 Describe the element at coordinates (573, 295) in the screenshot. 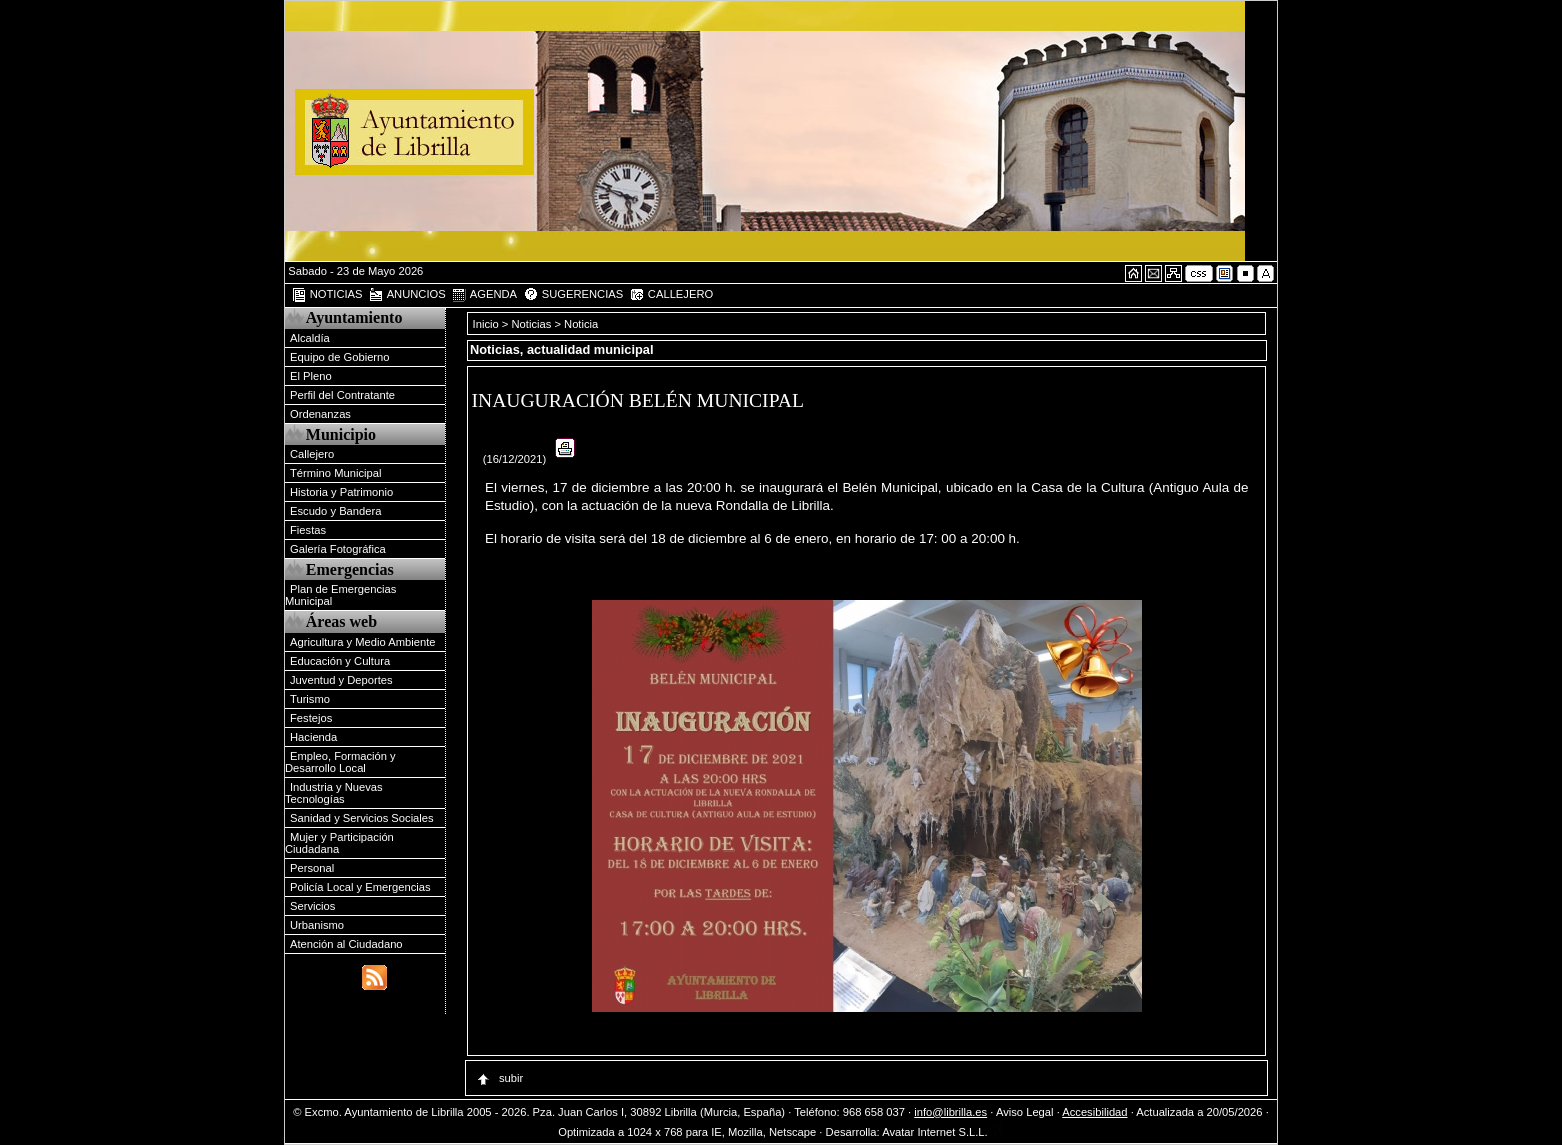

I see `SUGERENCIAS` at that location.